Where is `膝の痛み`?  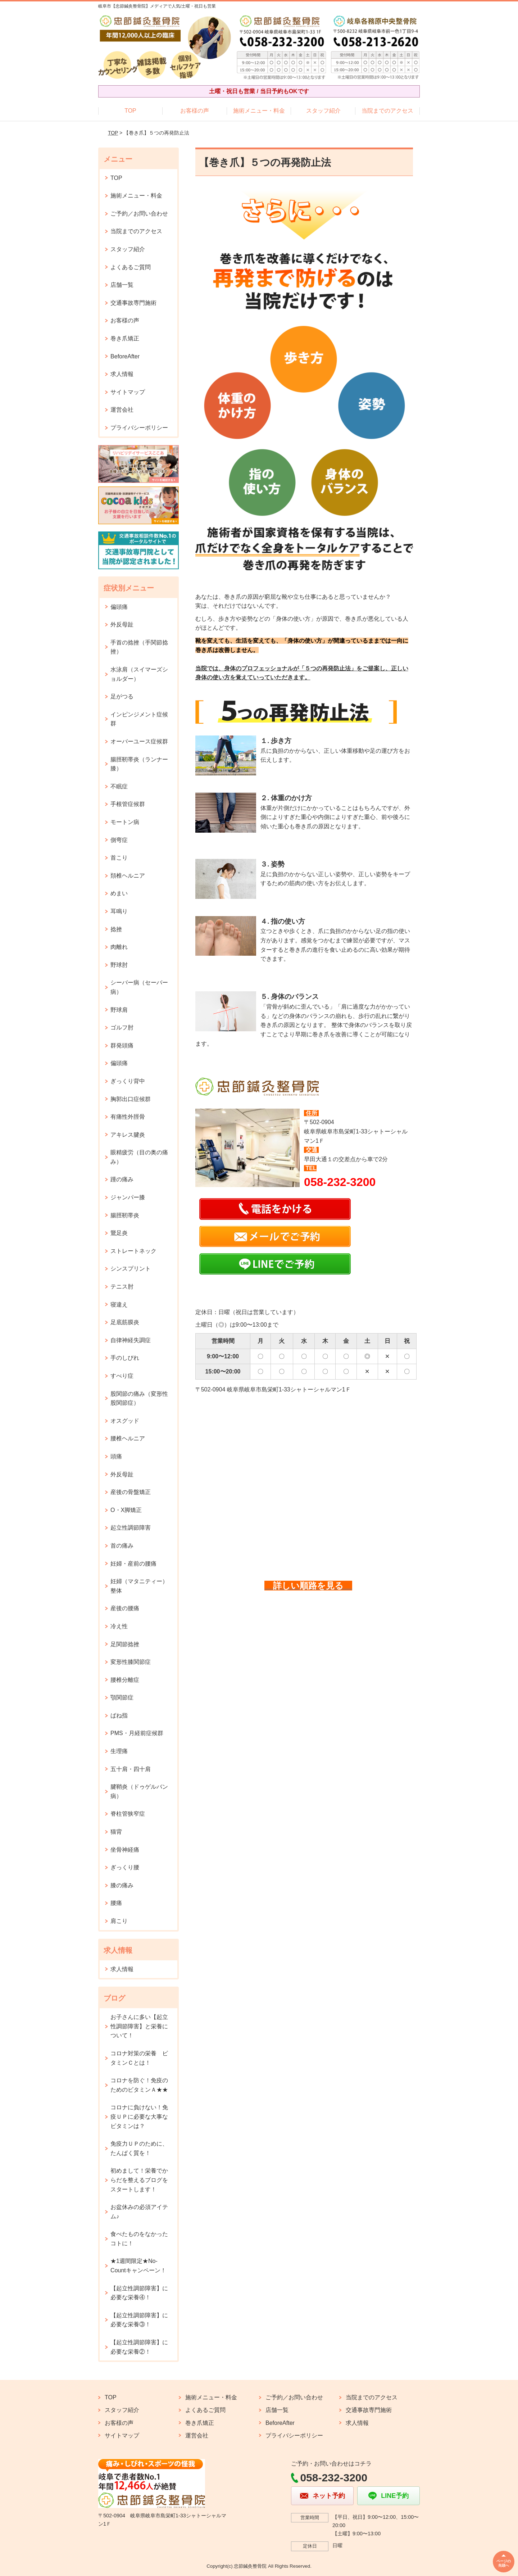 膝の痛み is located at coordinates (121, 1885).